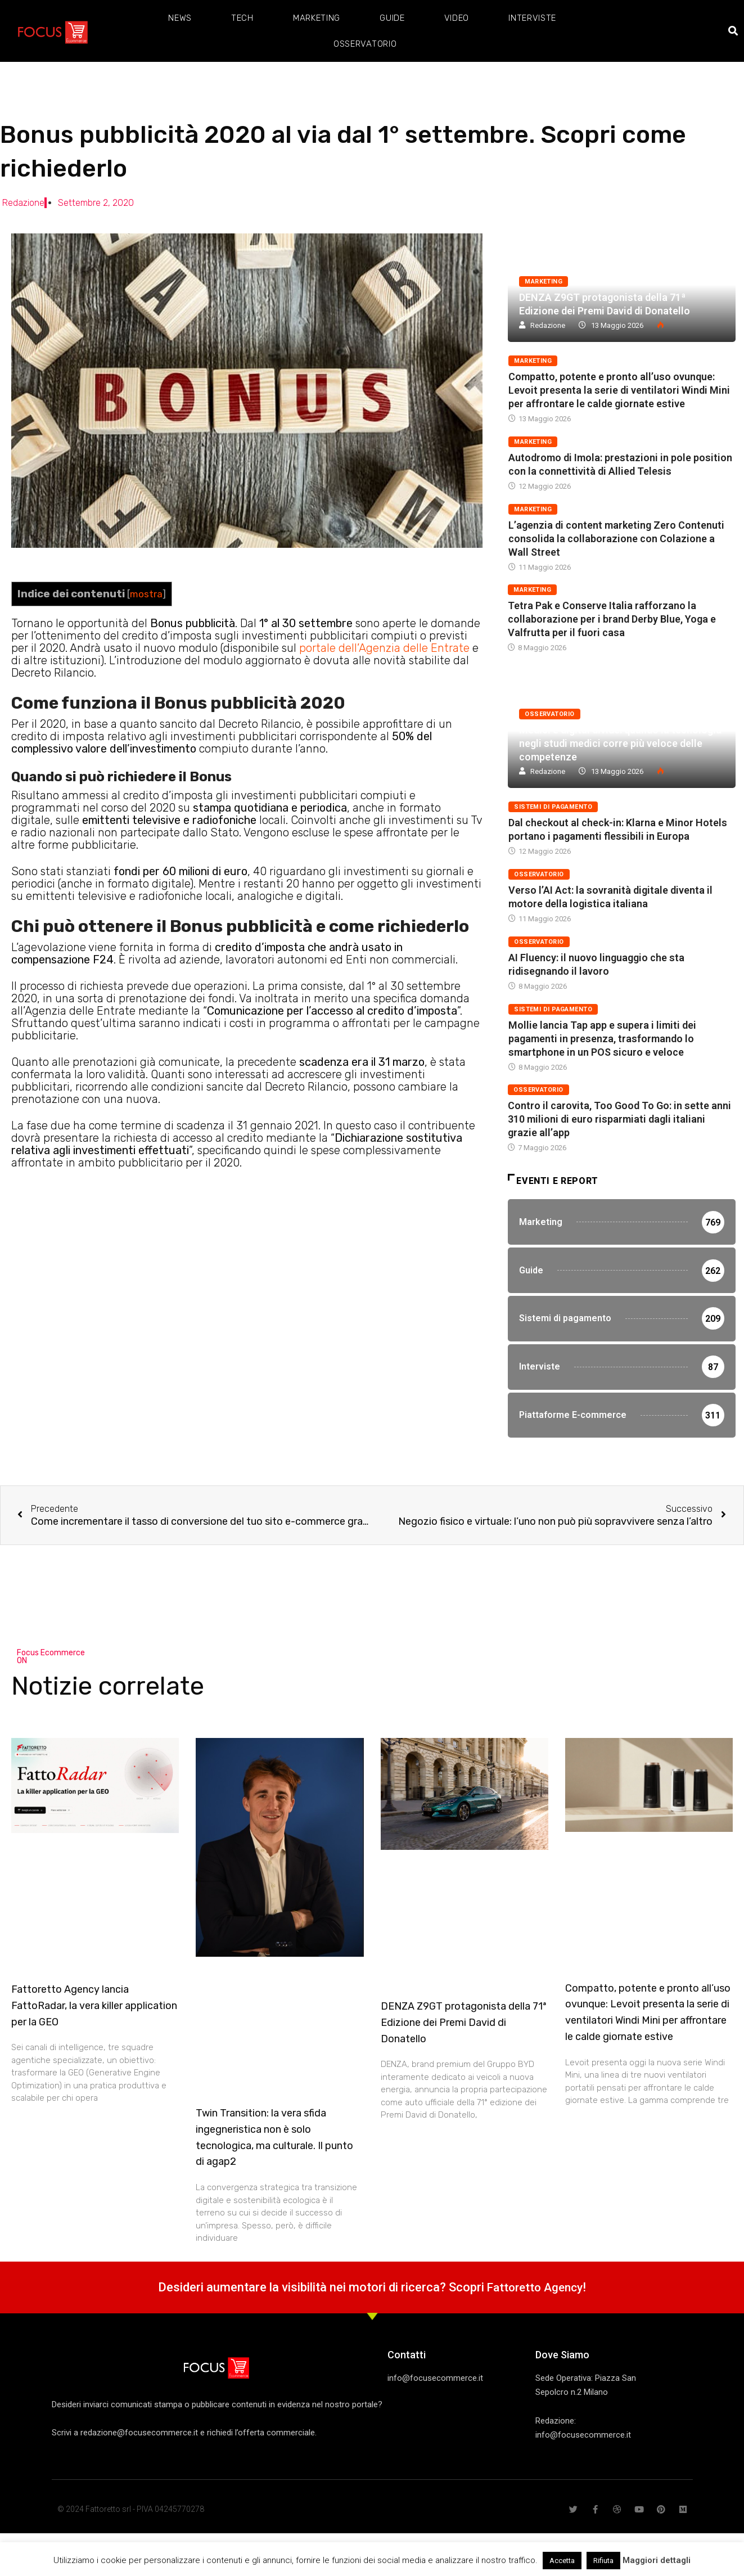 The width and height of the screenshot is (744, 2576). I want to click on portale dell’Agenzia delle Entrate, so click(384, 648).